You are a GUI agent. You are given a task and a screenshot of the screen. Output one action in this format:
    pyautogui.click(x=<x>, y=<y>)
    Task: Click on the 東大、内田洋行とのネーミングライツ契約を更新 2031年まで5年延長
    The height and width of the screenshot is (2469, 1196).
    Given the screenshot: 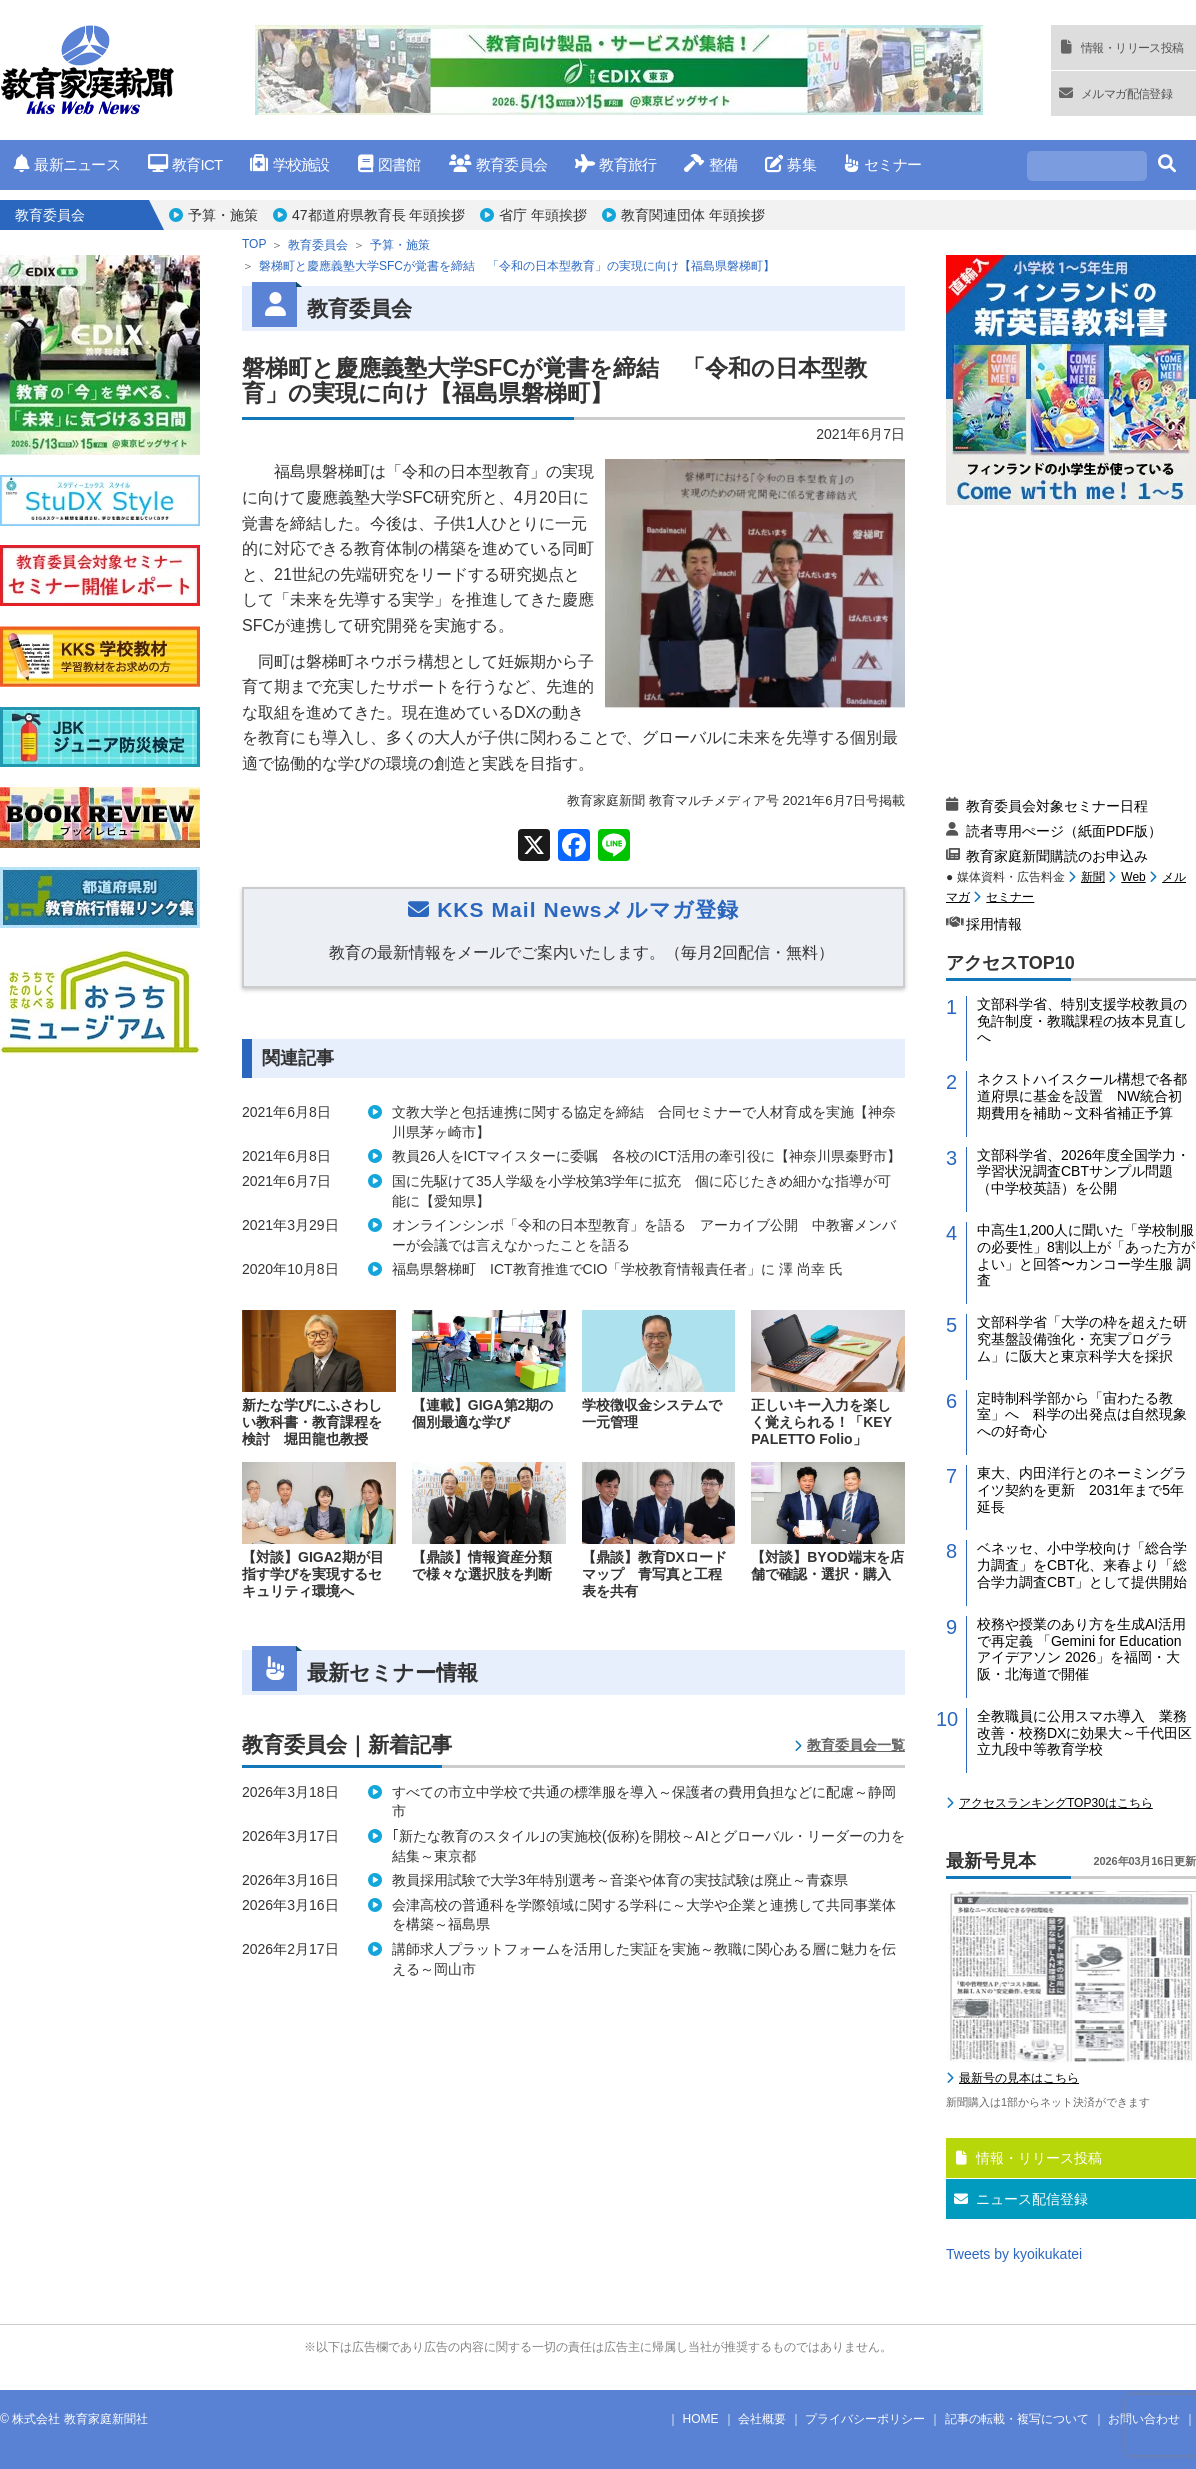 What is the action you would take?
    pyautogui.click(x=1082, y=1490)
    